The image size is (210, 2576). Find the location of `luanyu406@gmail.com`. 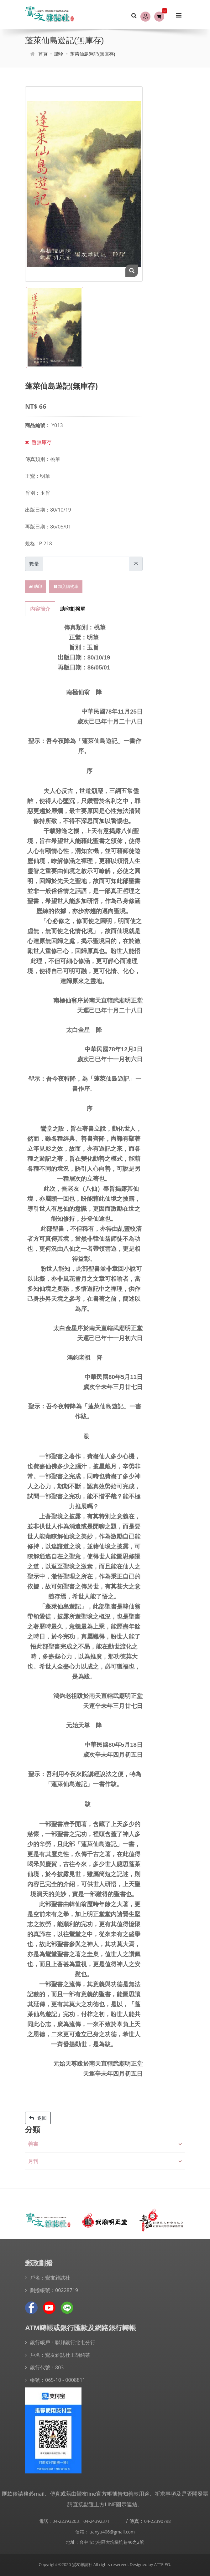

luanyu406@gmail.com is located at coordinates (111, 2532).